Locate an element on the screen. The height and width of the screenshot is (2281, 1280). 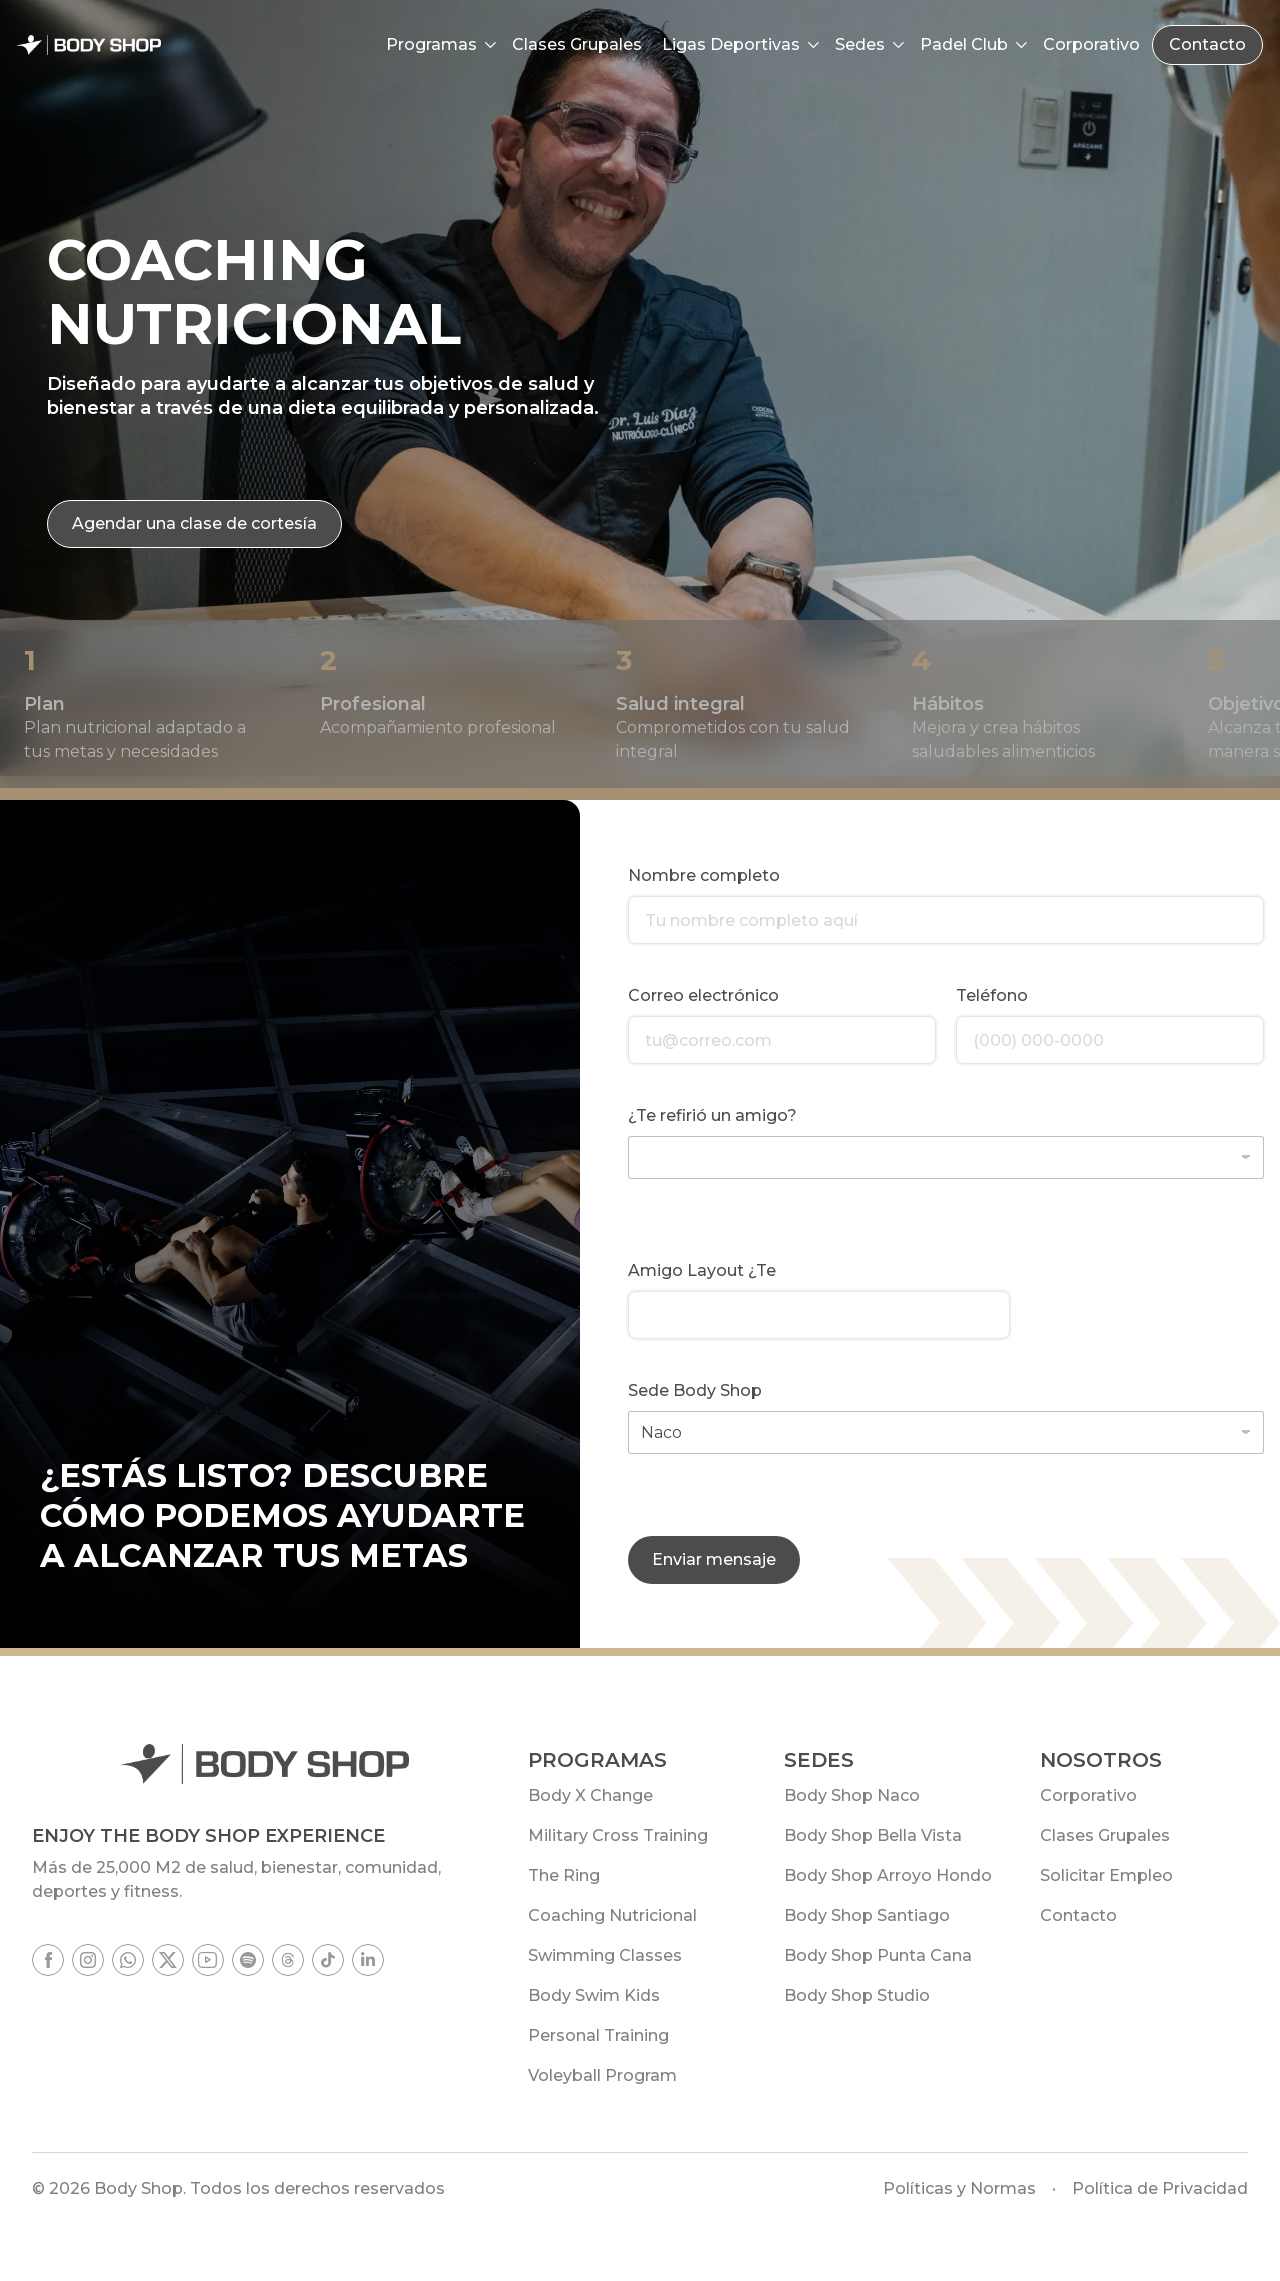
Agendar una clase de cortesía is located at coordinates (194, 523).